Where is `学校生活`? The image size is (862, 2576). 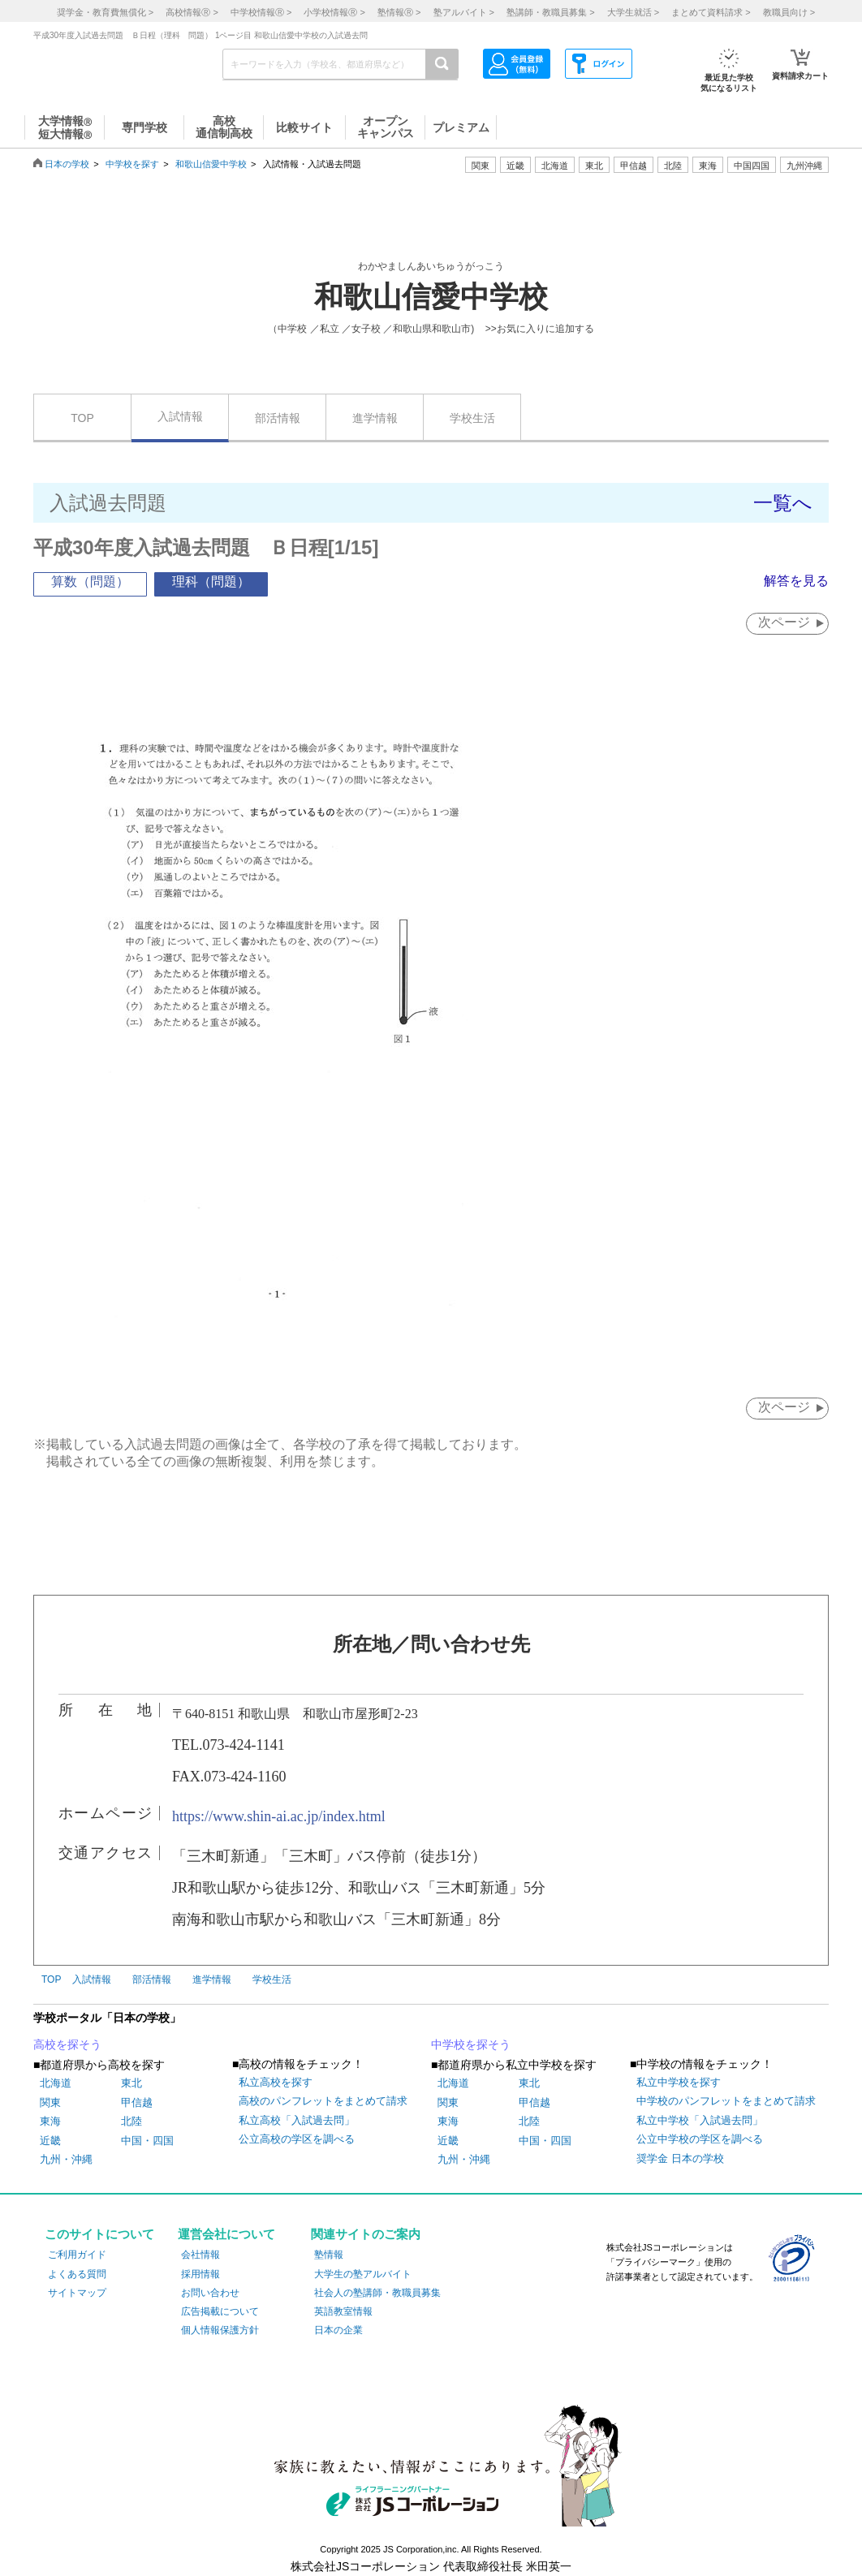 学校生活 is located at coordinates (472, 417).